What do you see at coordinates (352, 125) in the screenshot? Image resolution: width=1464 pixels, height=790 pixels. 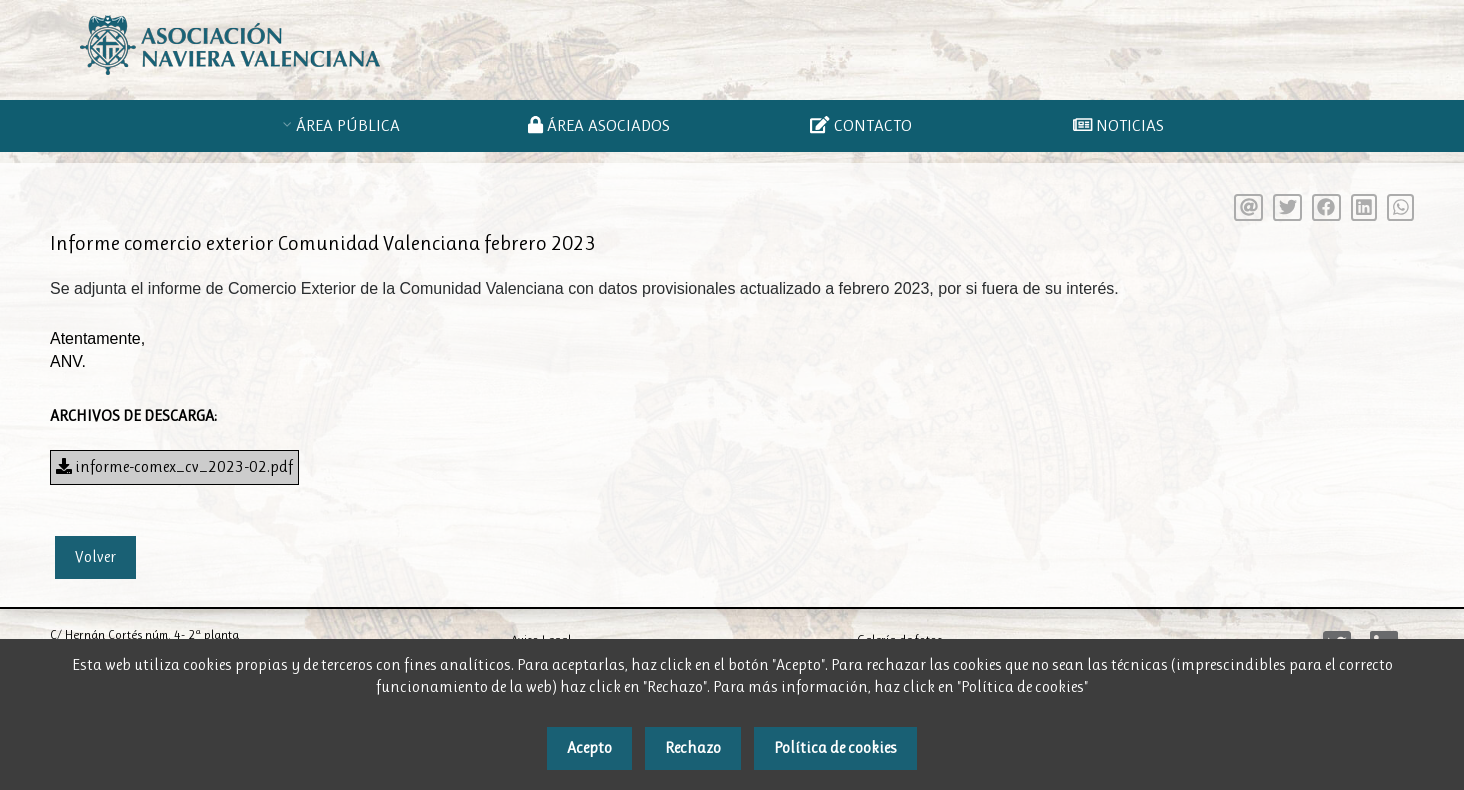 I see `ÁREA PÚBLICA` at bounding box center [352, 125].